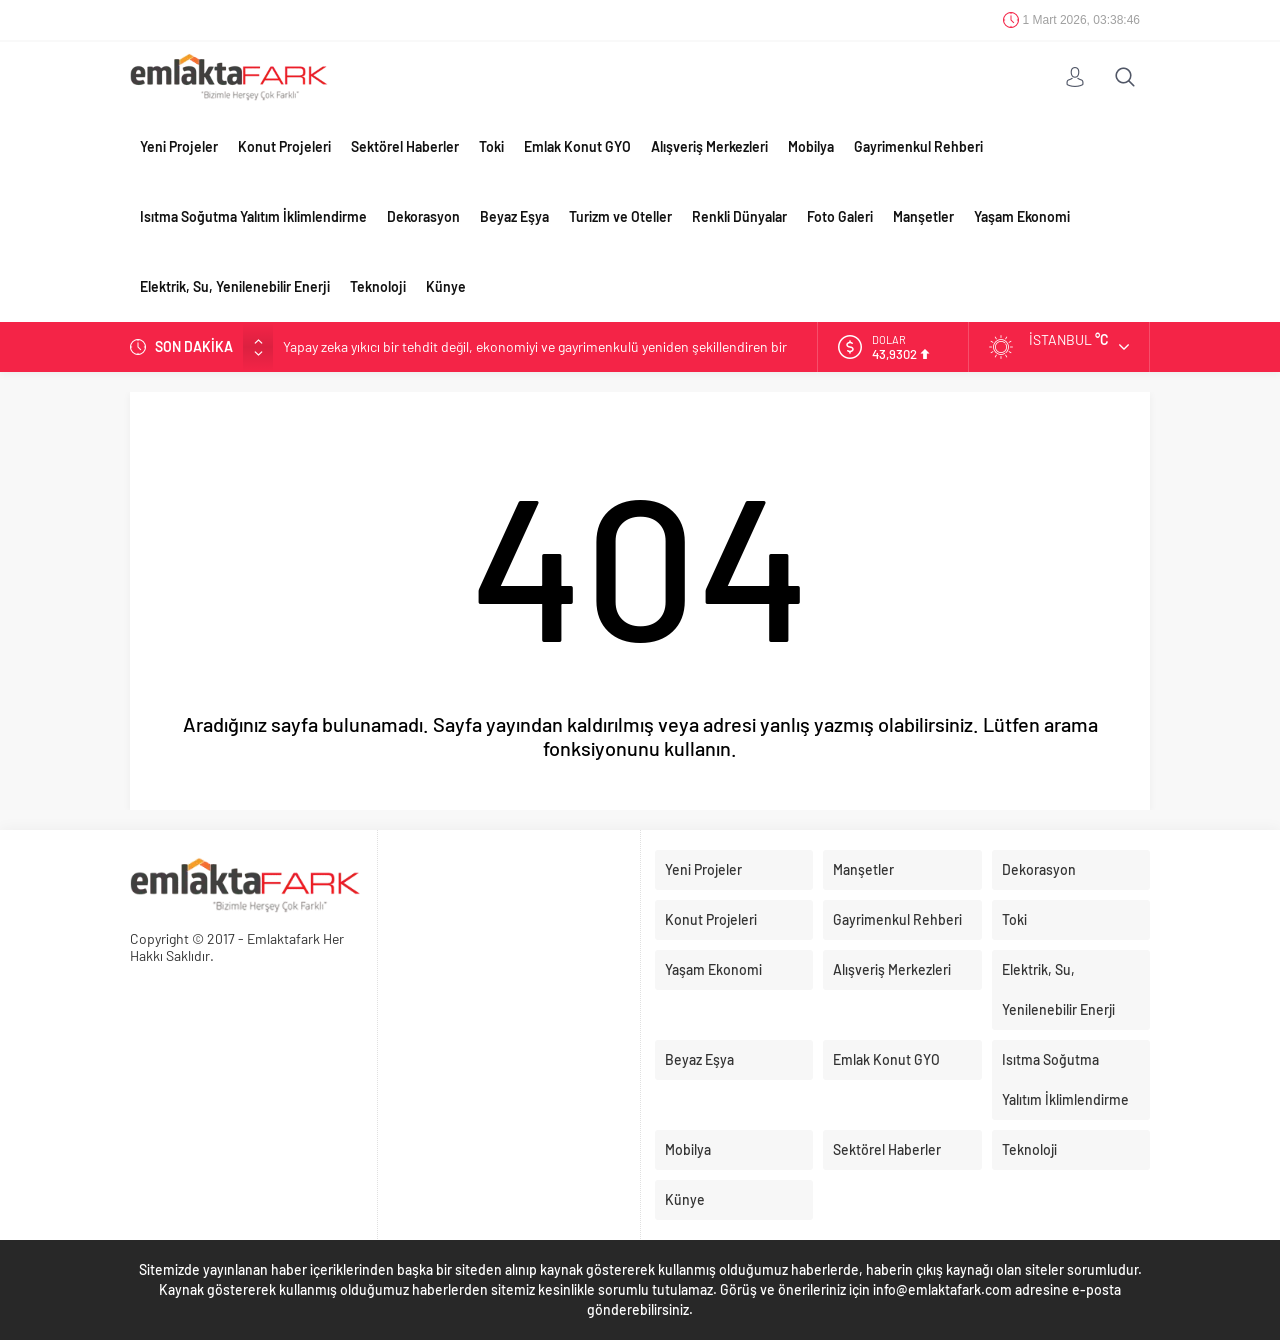  I want to click on Künye, so click(446, 286).